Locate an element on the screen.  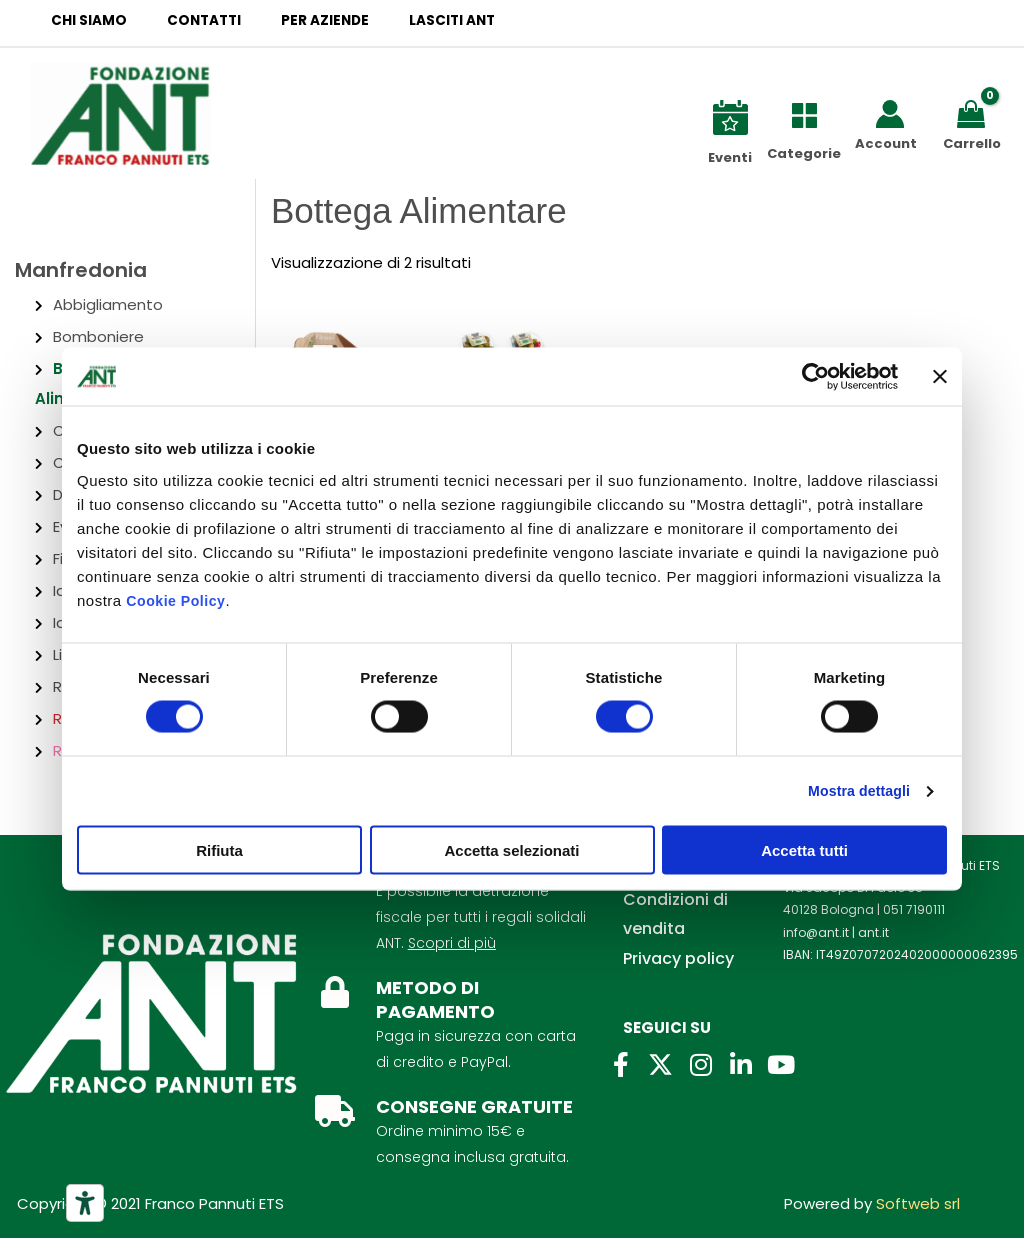
info@ant.it is located at coordinates (816, 932).